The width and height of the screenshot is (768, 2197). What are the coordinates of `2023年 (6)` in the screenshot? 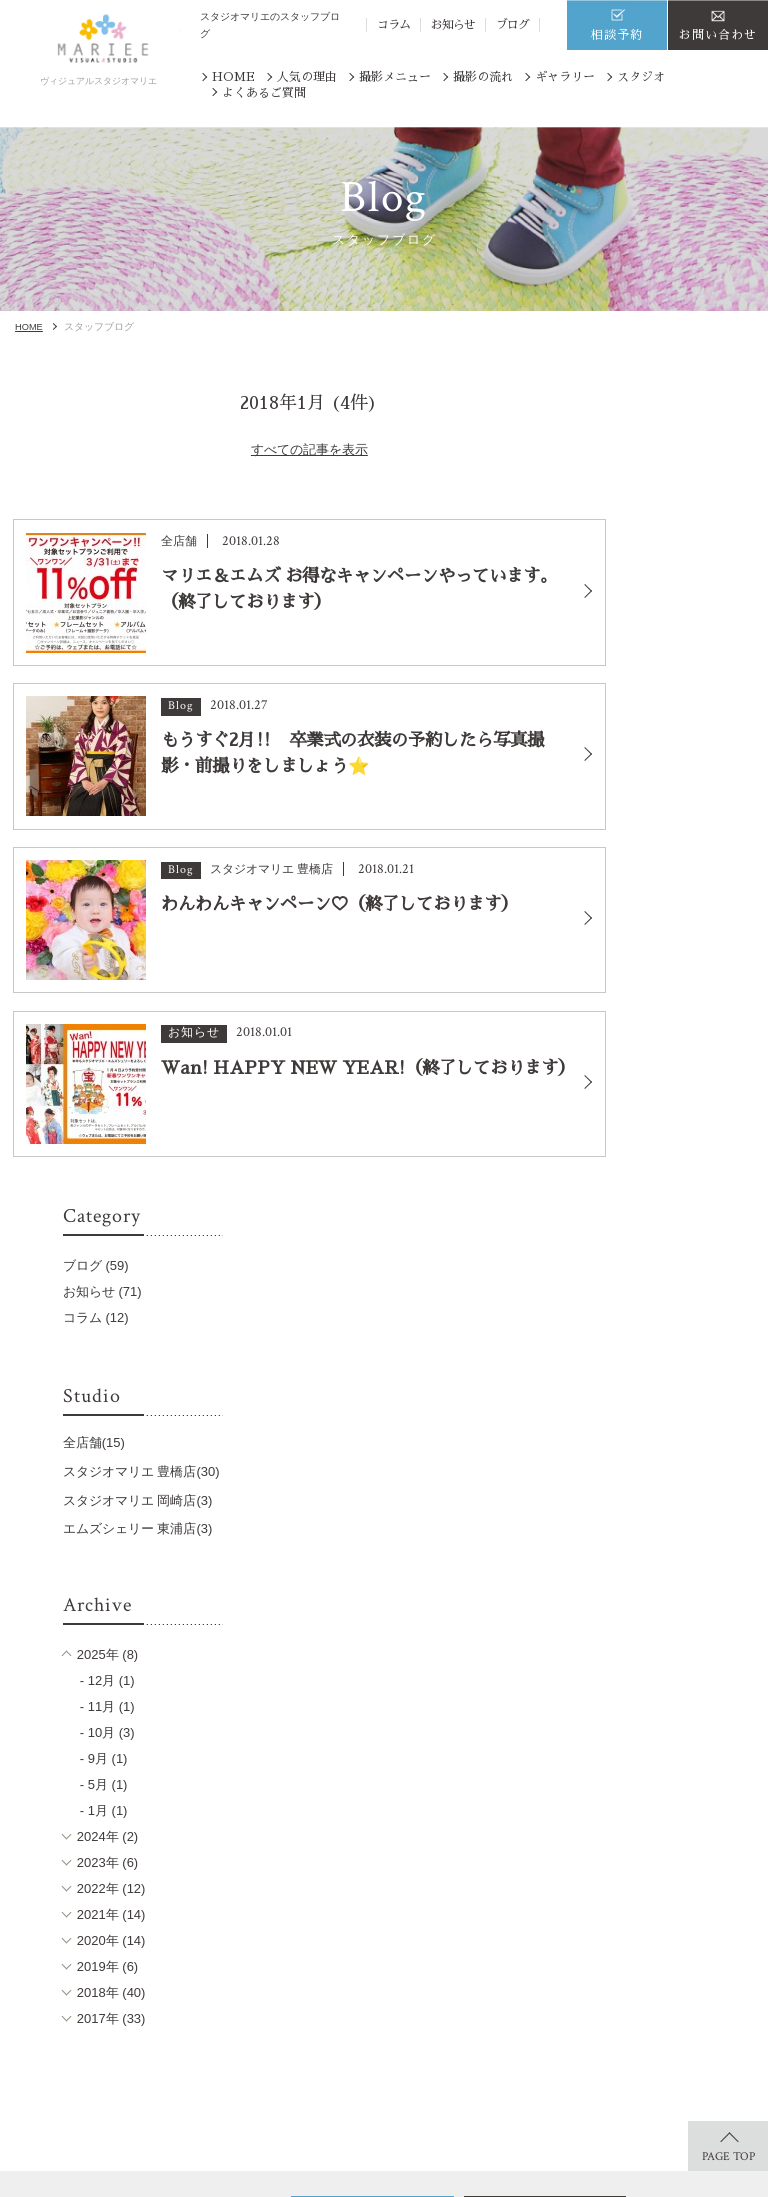 It's located at (676, 1124).